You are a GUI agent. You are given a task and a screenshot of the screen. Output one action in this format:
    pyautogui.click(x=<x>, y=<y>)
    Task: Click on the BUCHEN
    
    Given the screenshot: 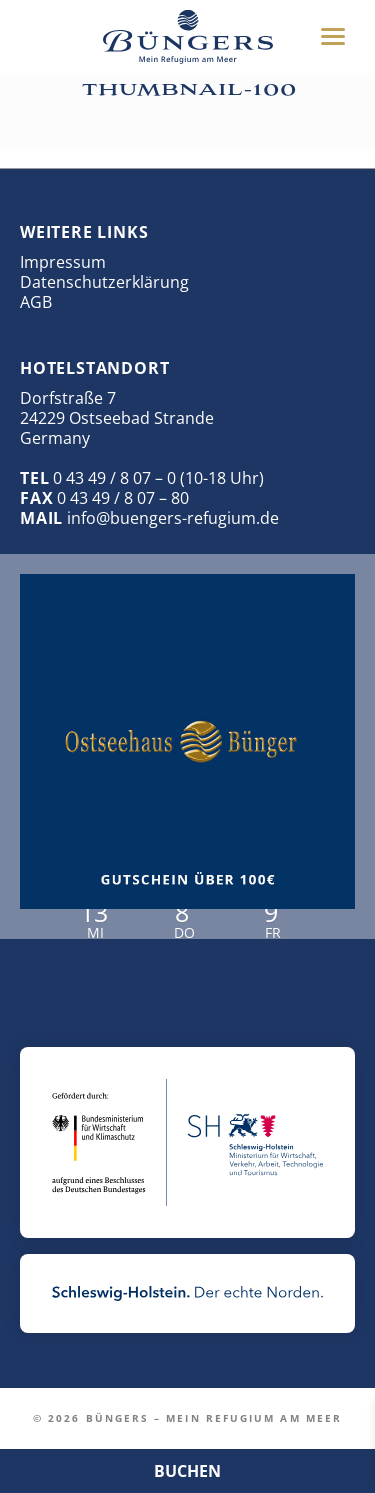 What is the action you would take?
    pyautogui.click(x=187, y=1471)
    